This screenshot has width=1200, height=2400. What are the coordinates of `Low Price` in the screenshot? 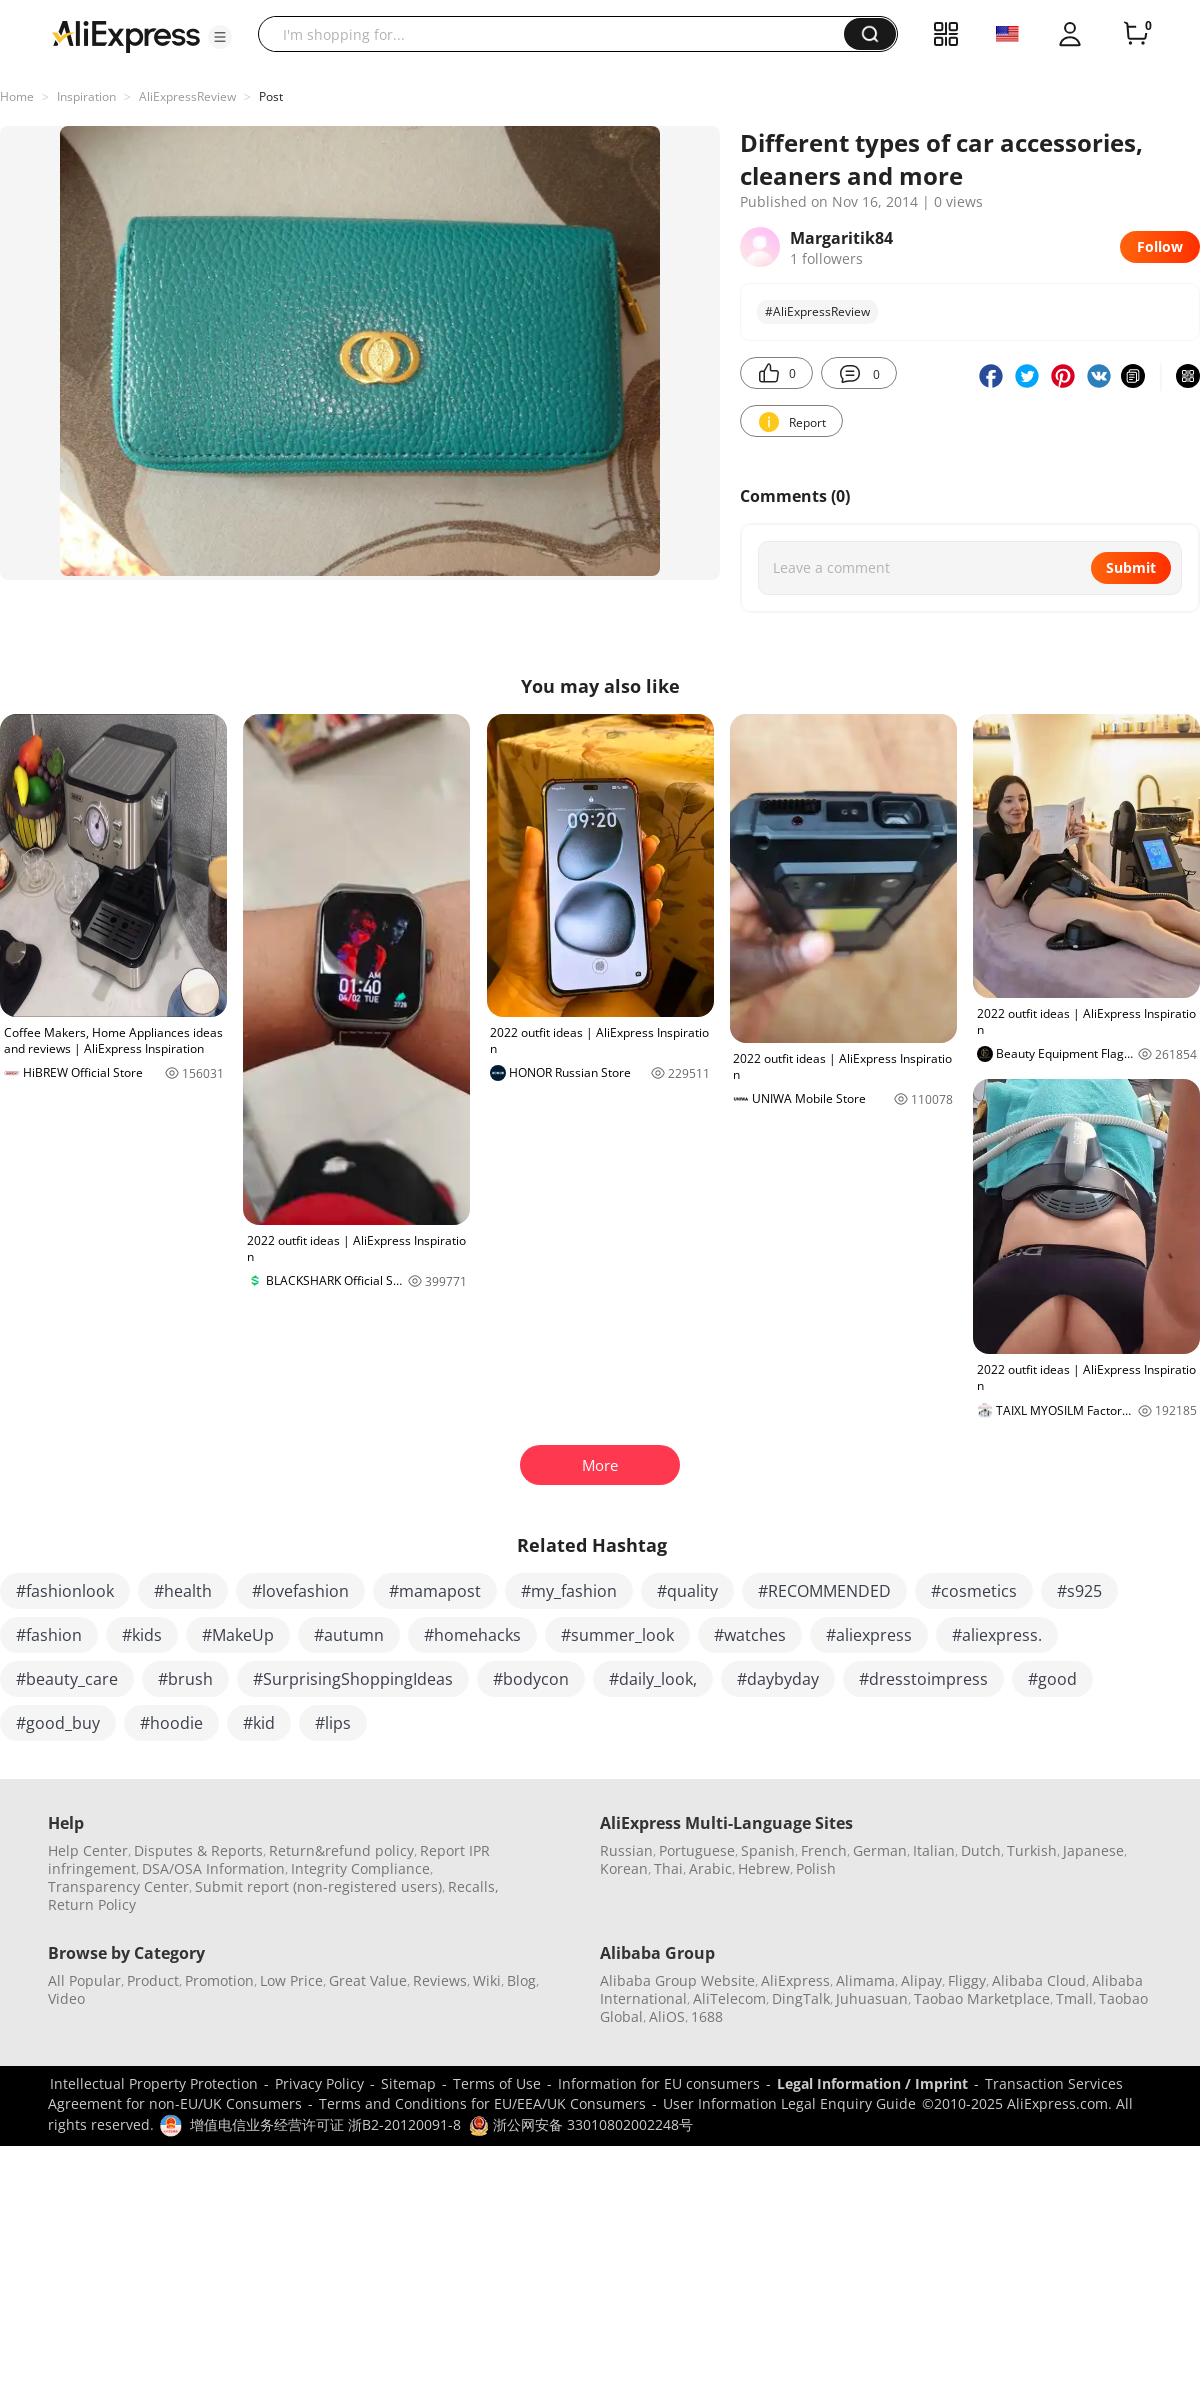 It's located at (291, 1980).